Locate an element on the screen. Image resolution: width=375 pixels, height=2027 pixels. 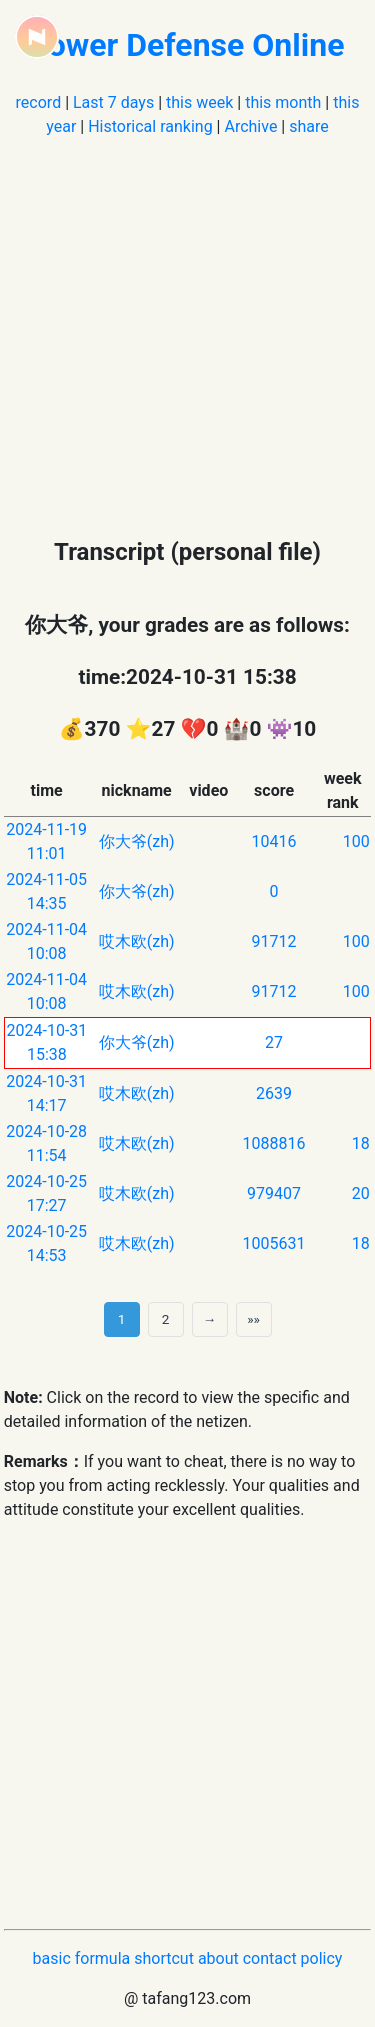
contact is located at coordinates (270, 1958).